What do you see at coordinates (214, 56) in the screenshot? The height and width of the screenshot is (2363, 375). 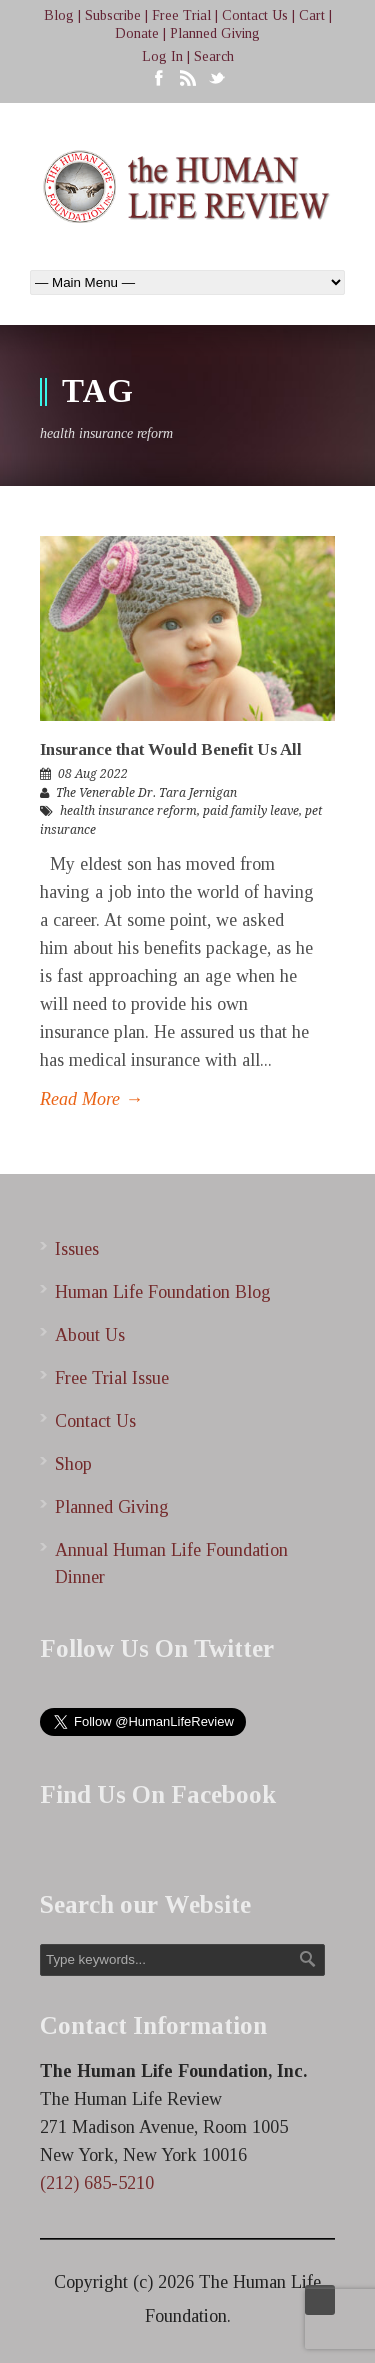 I see `Search` at bounding box center [214, 56].